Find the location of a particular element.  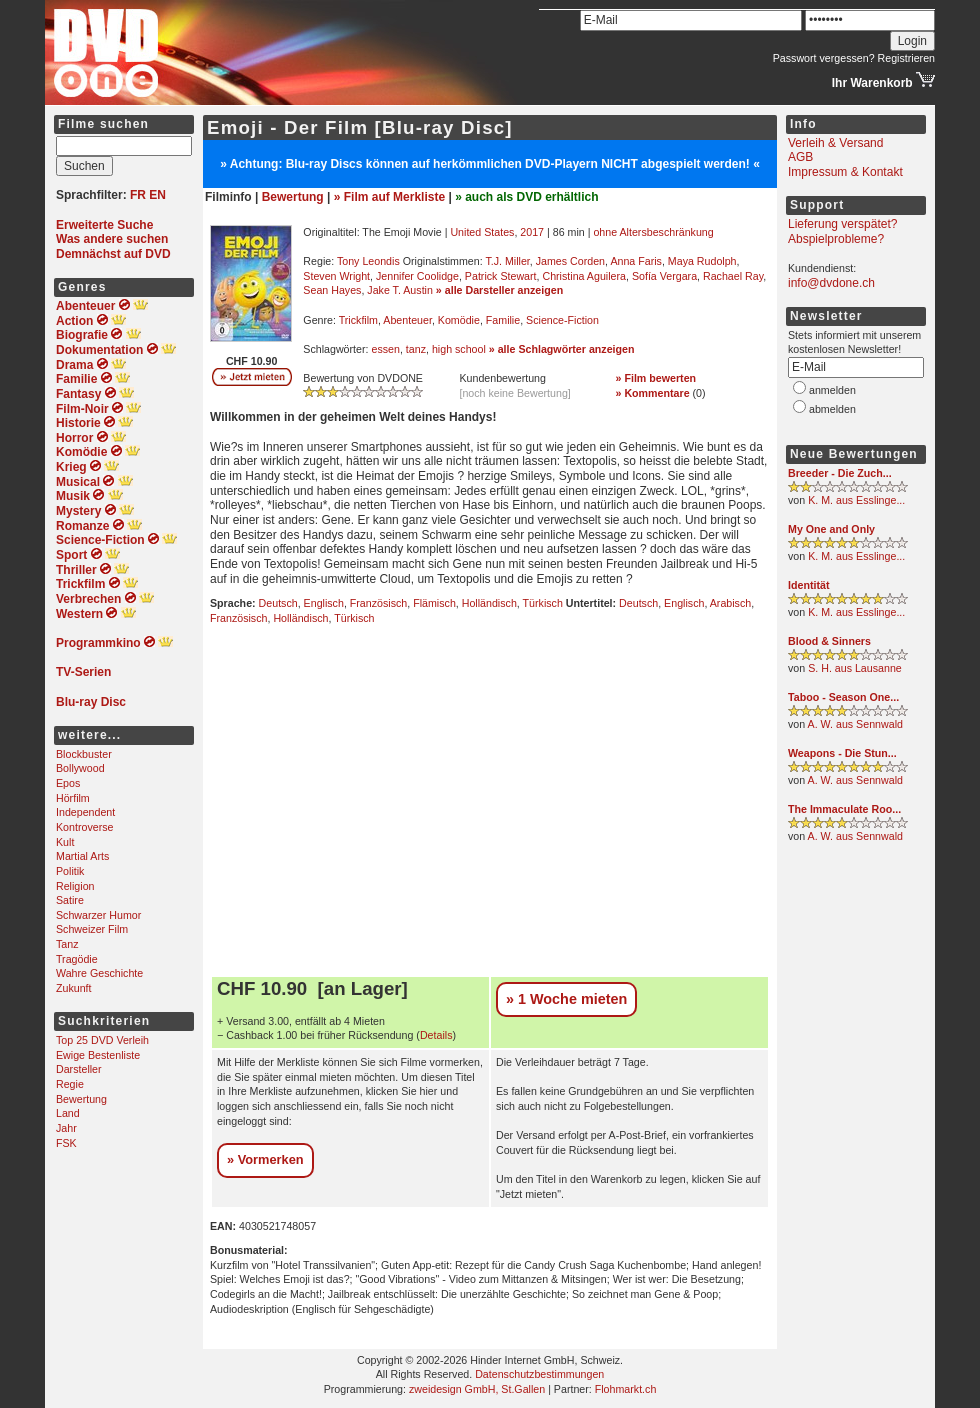

Schwarzer Humor is located at coordinates (98, 915).